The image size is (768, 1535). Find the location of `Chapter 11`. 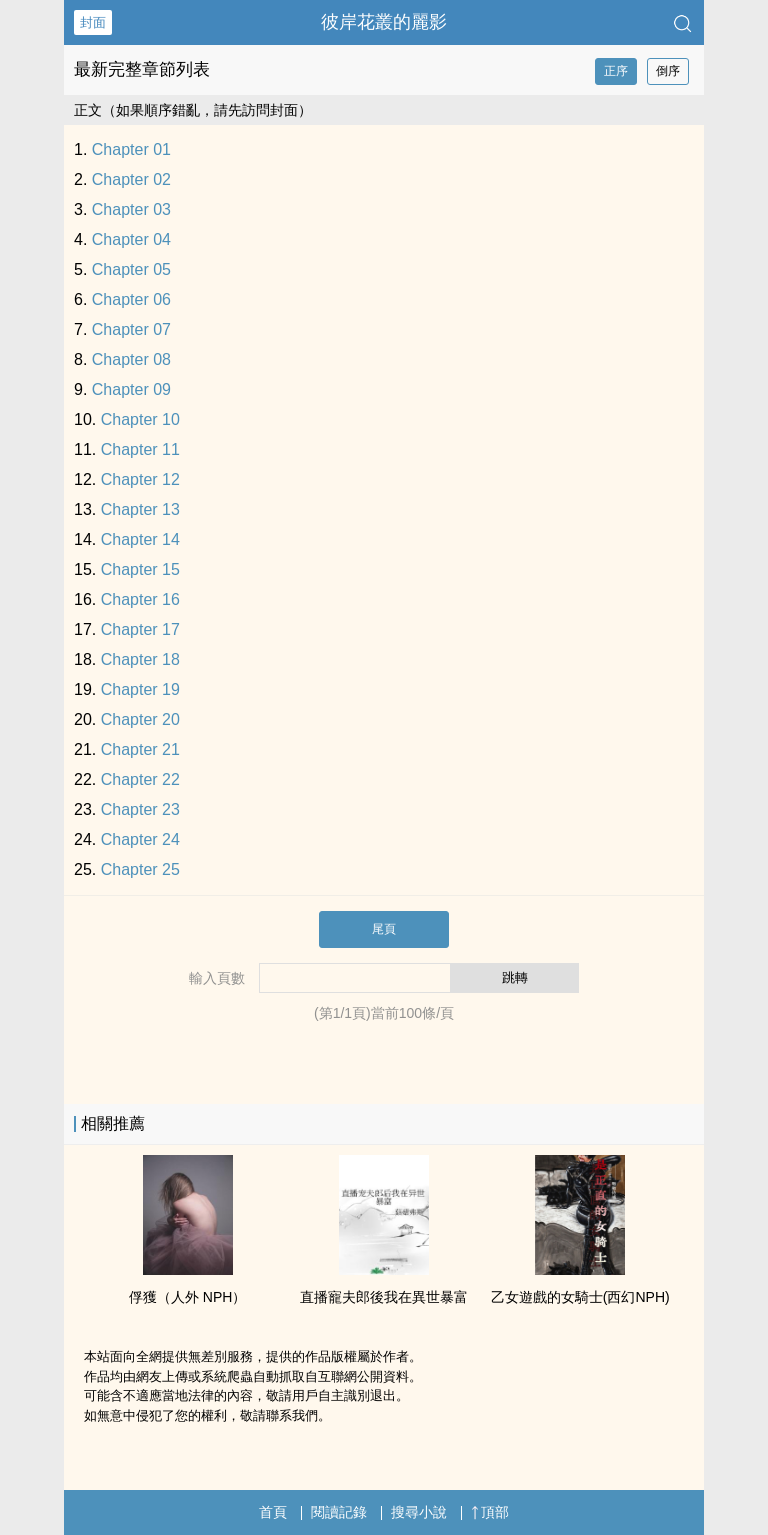

Chapter 11 is located at coordinates (140, 449).